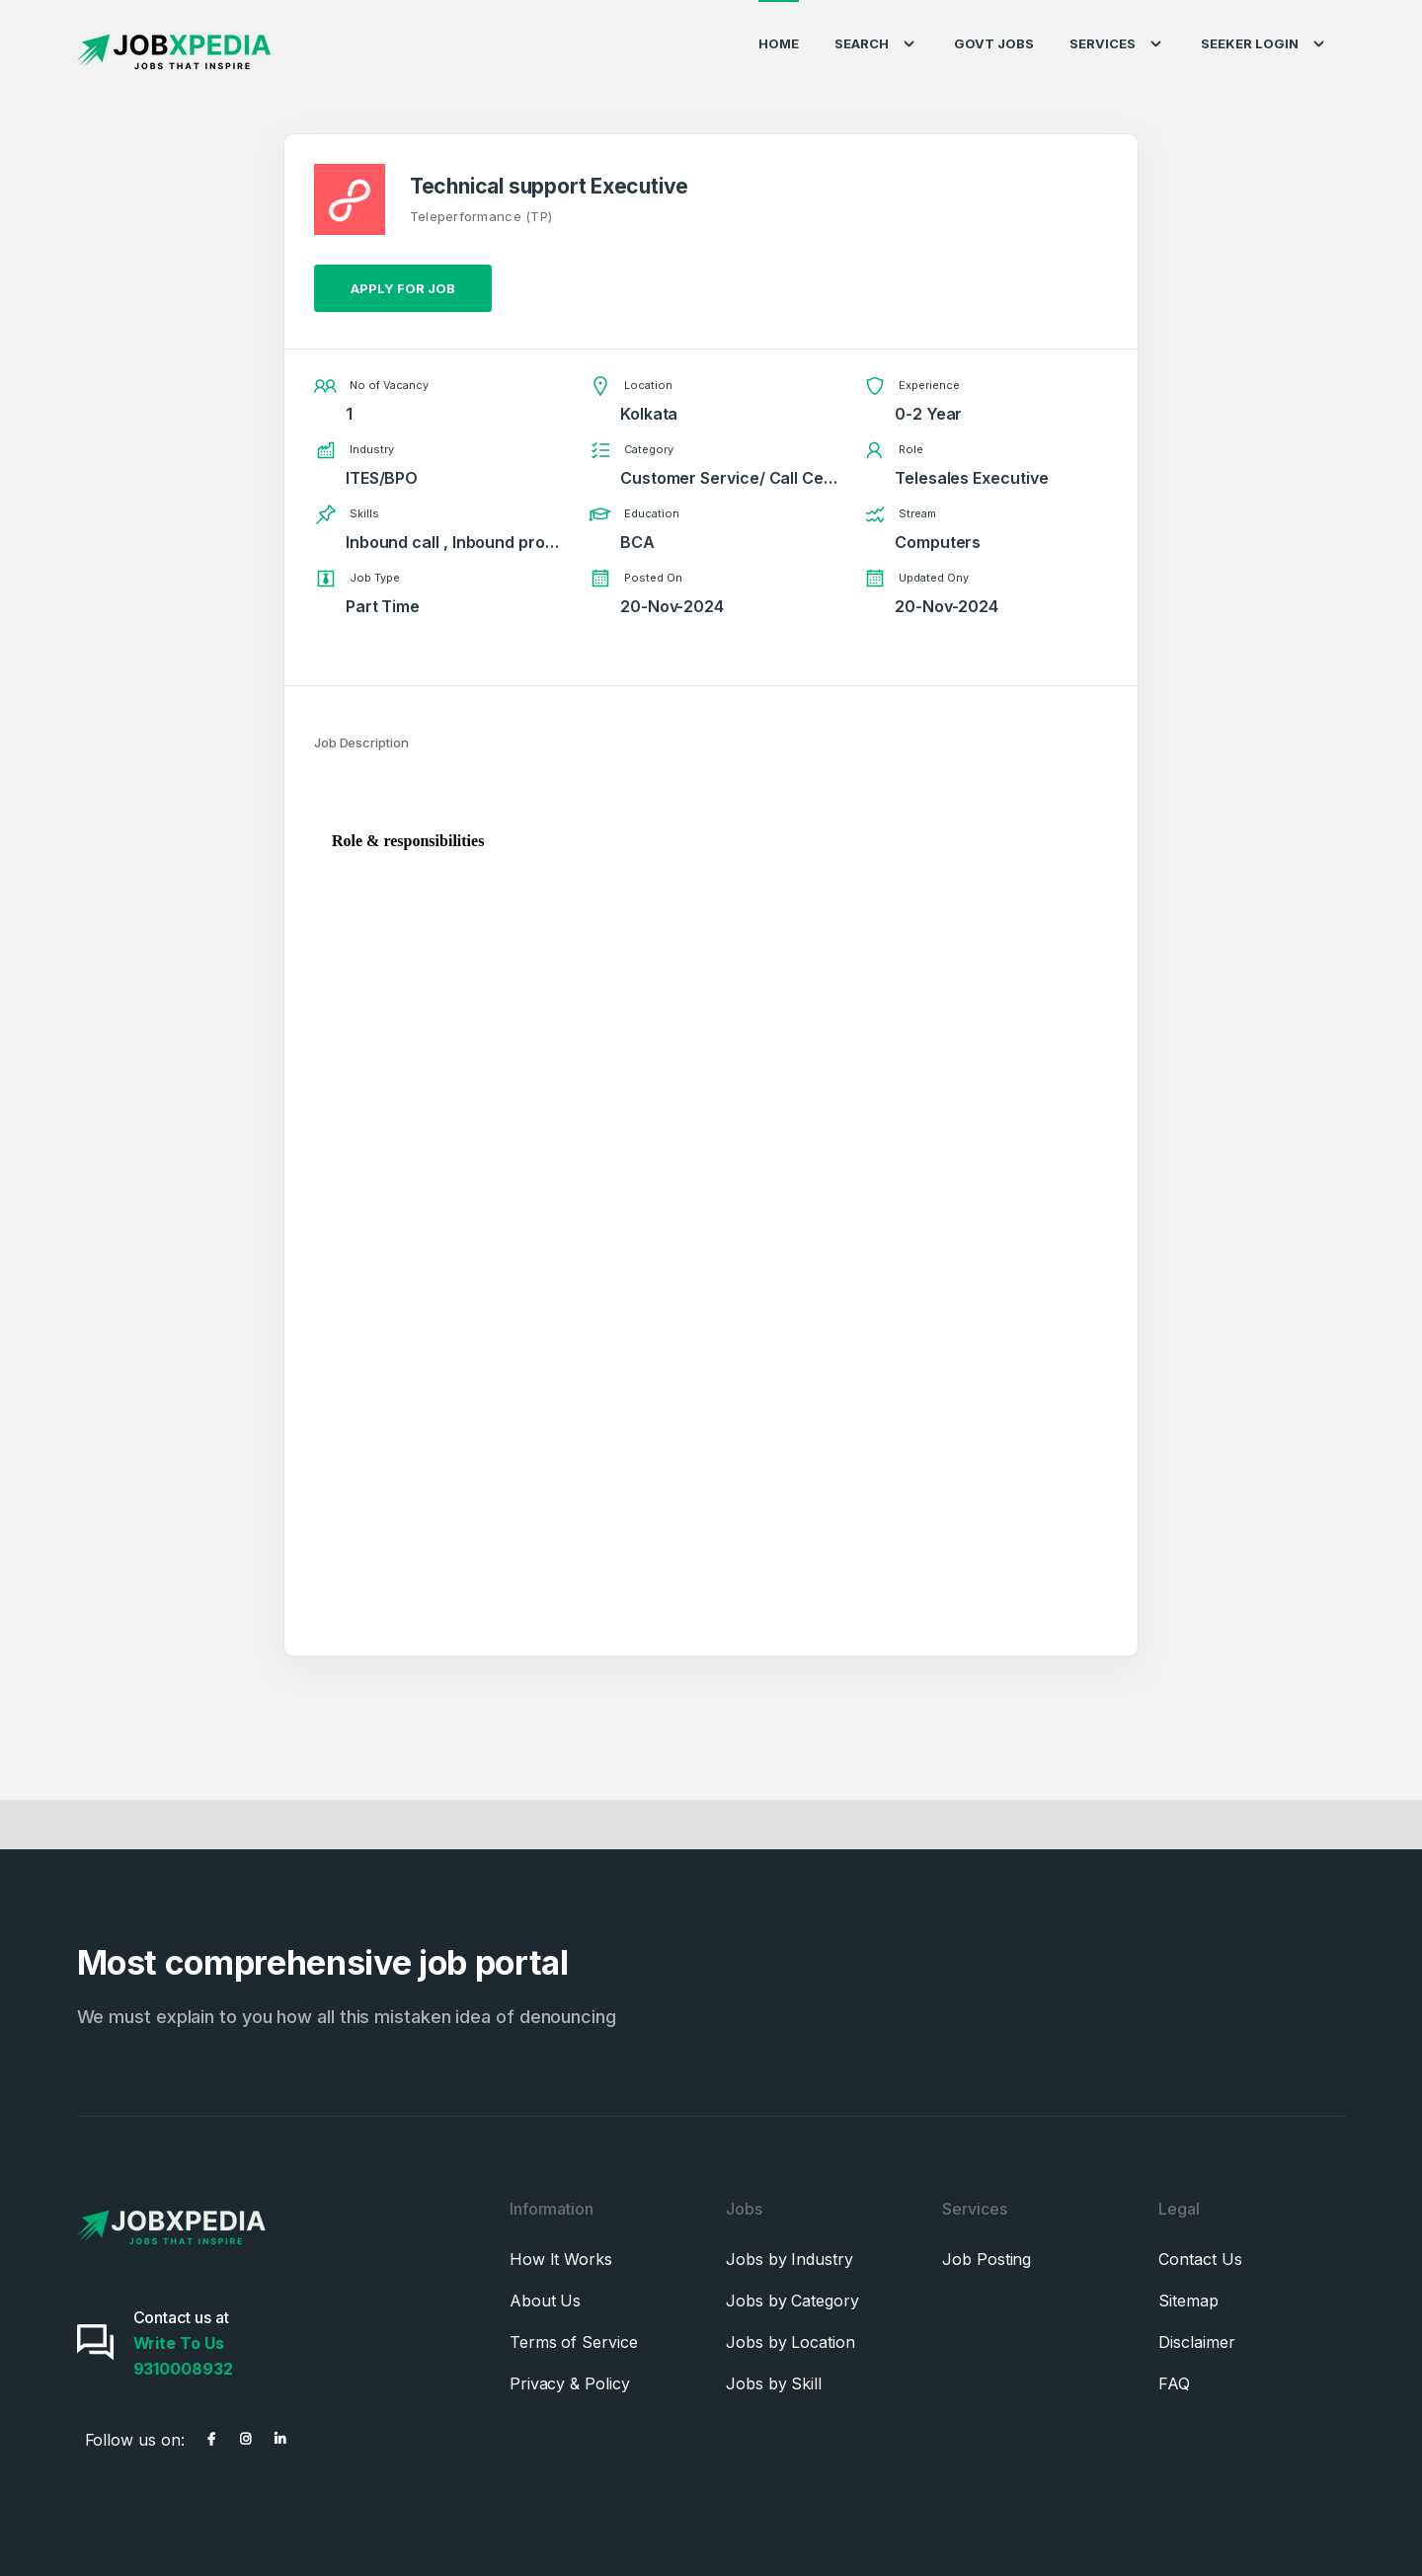 The height and width of the screenshot is (2576, 1422). What do you see at coordinates (986, 2259) in the screenshot?
I see `Job Posting` at bounding box center [986, 2259].